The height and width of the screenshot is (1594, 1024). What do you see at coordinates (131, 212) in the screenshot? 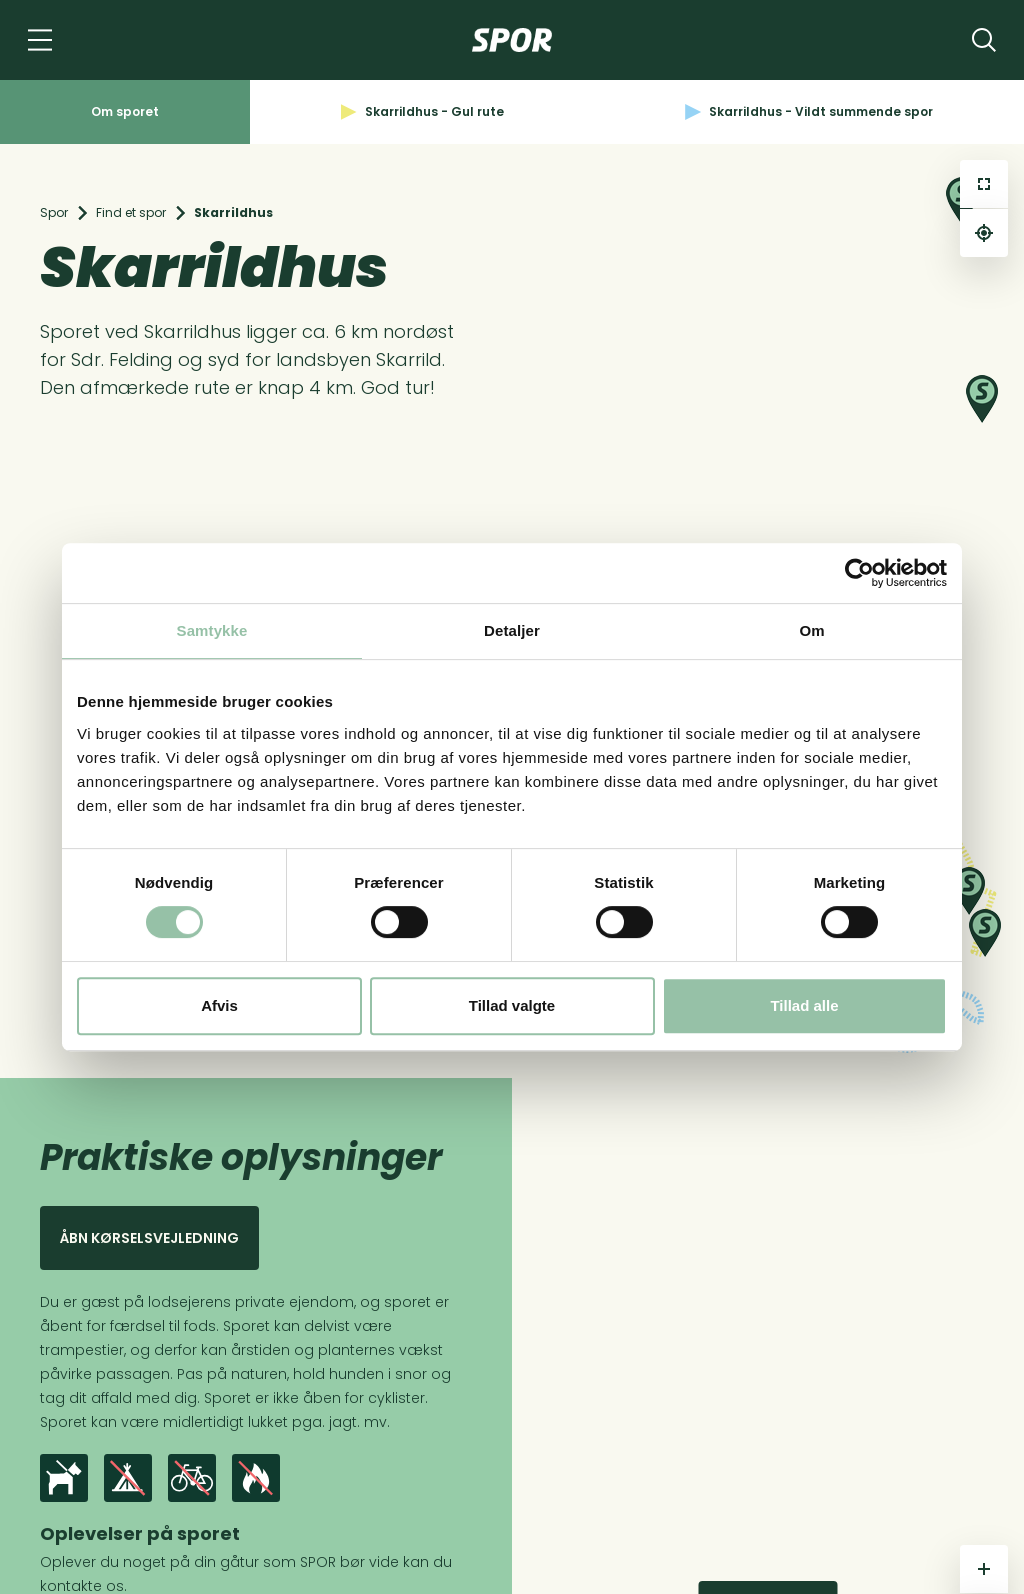
I see `Find et spor` at bounding box center [131, 212].